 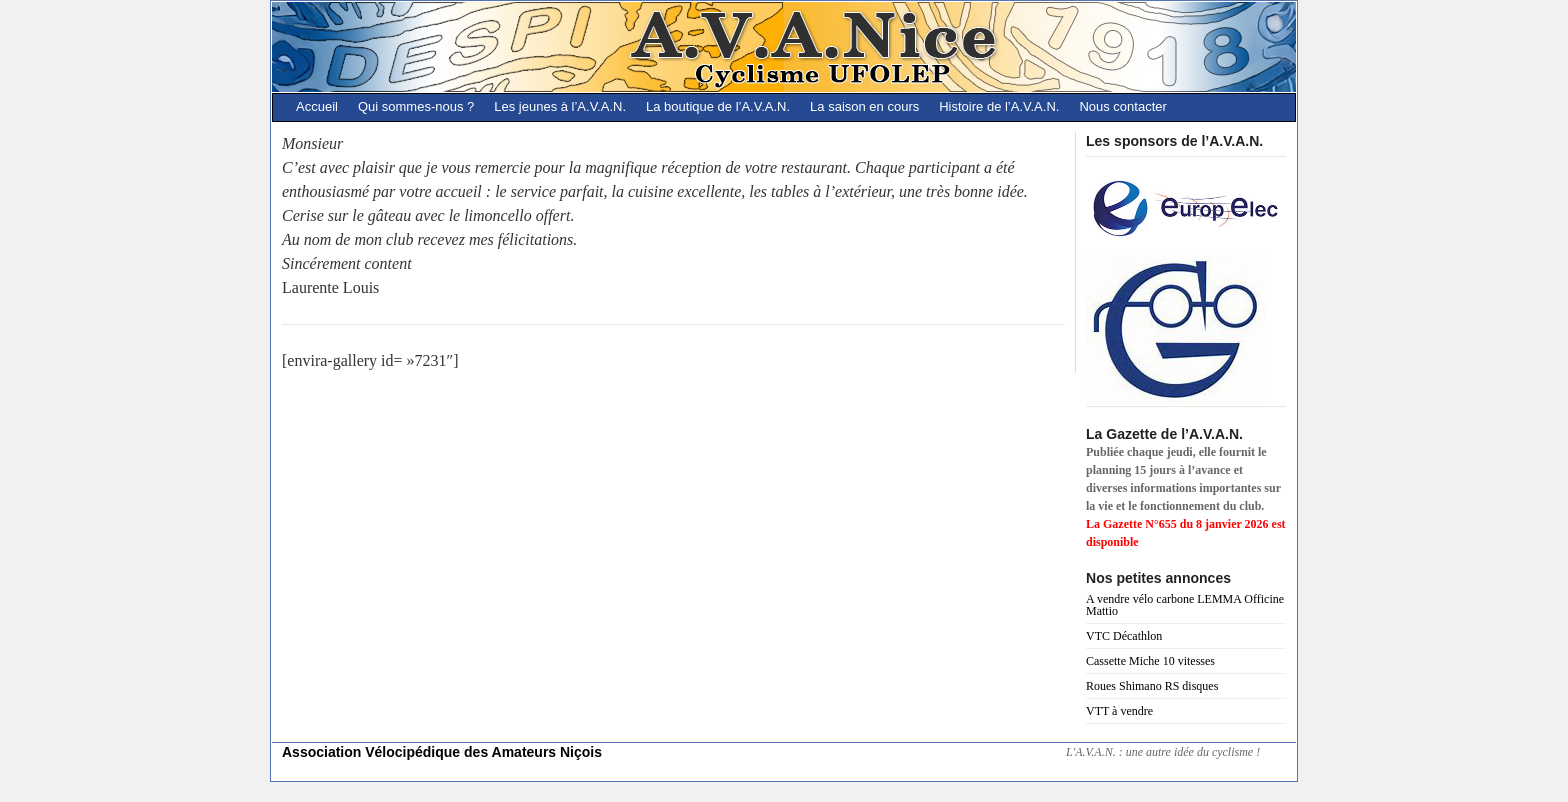 I want to click on Les jeunes à l’A.V.A.N., so click(x=560, y=106).